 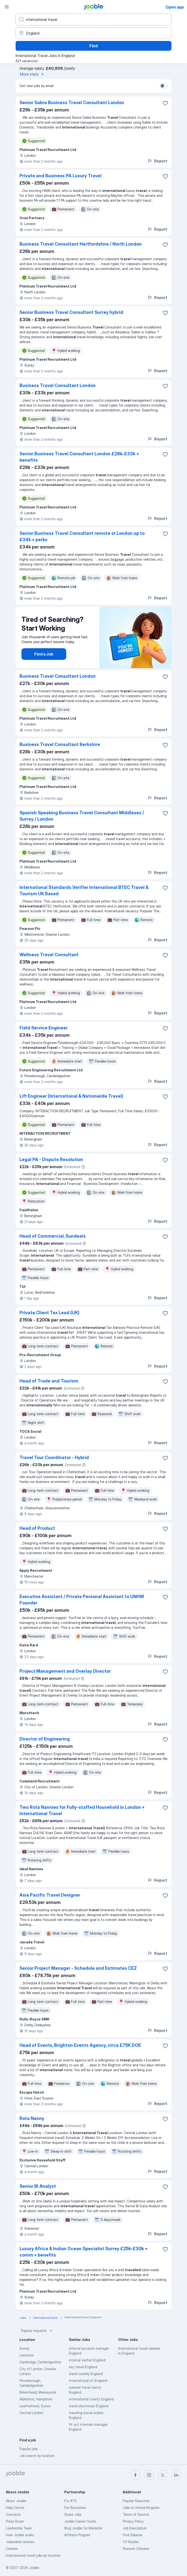 What do you see at coordinates (54, 1457) in the screenshot?
I see `Travel Tour Coordinator - Hybrid` at bounding box center [54, 1457].